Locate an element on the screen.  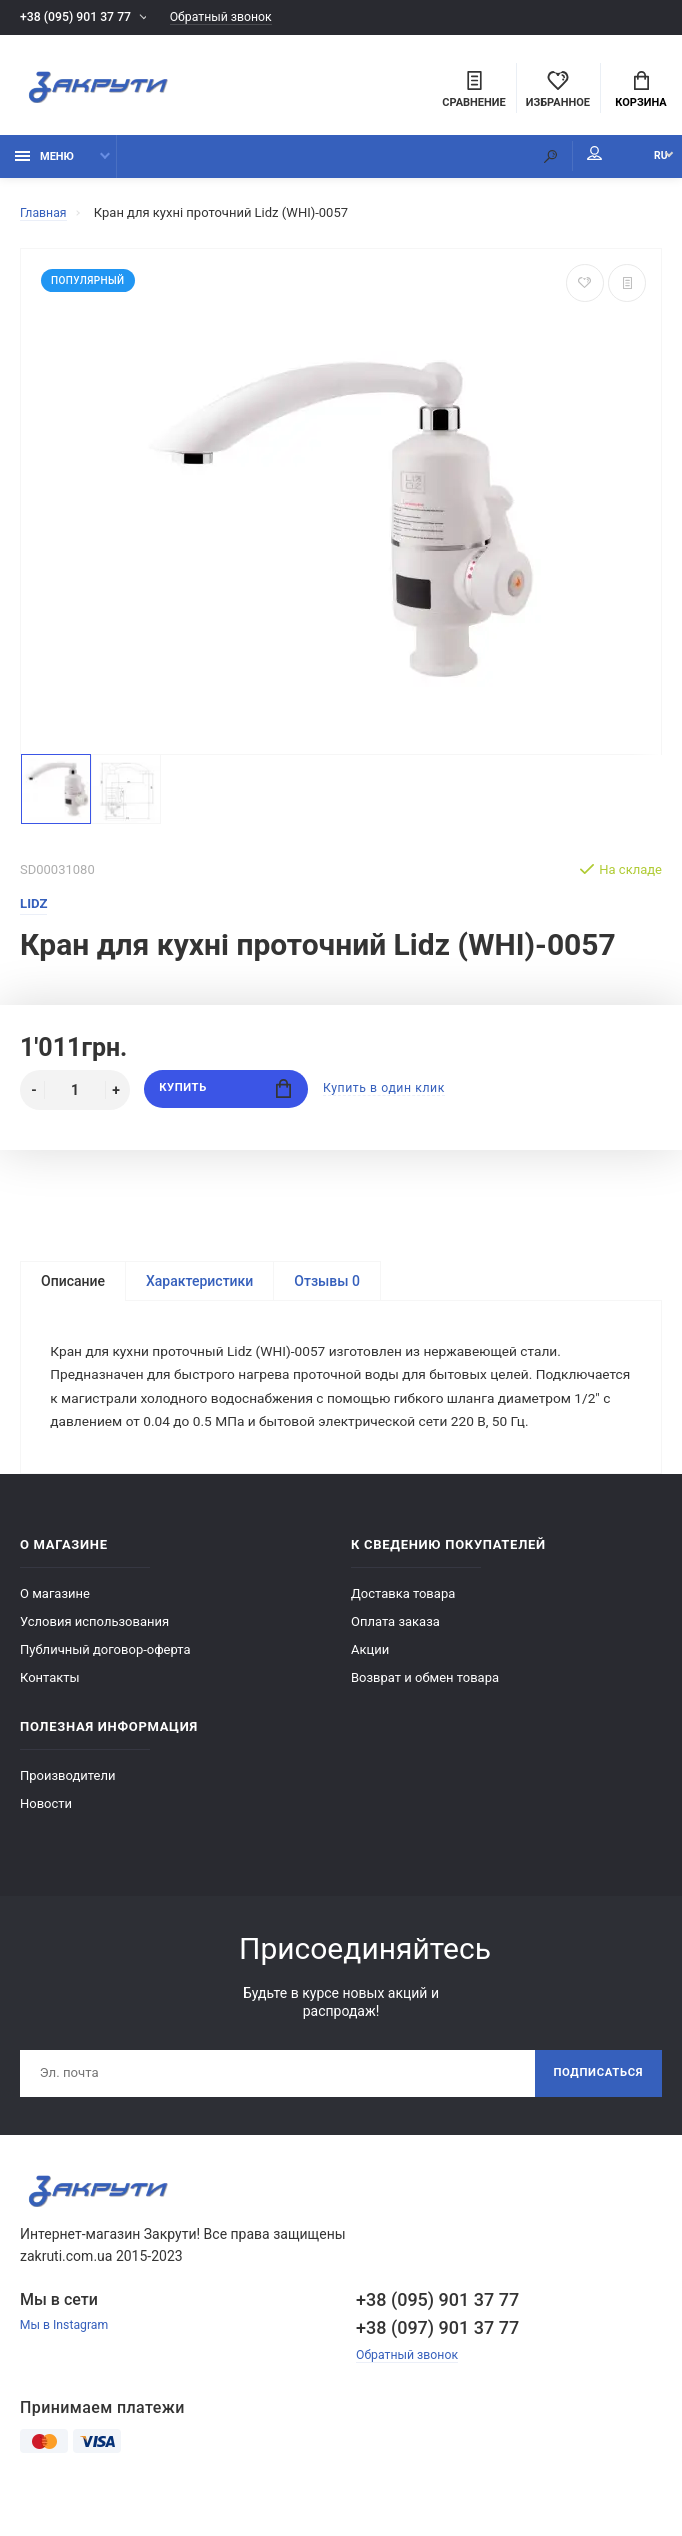
Производители is located at coordinates (68, 1810).